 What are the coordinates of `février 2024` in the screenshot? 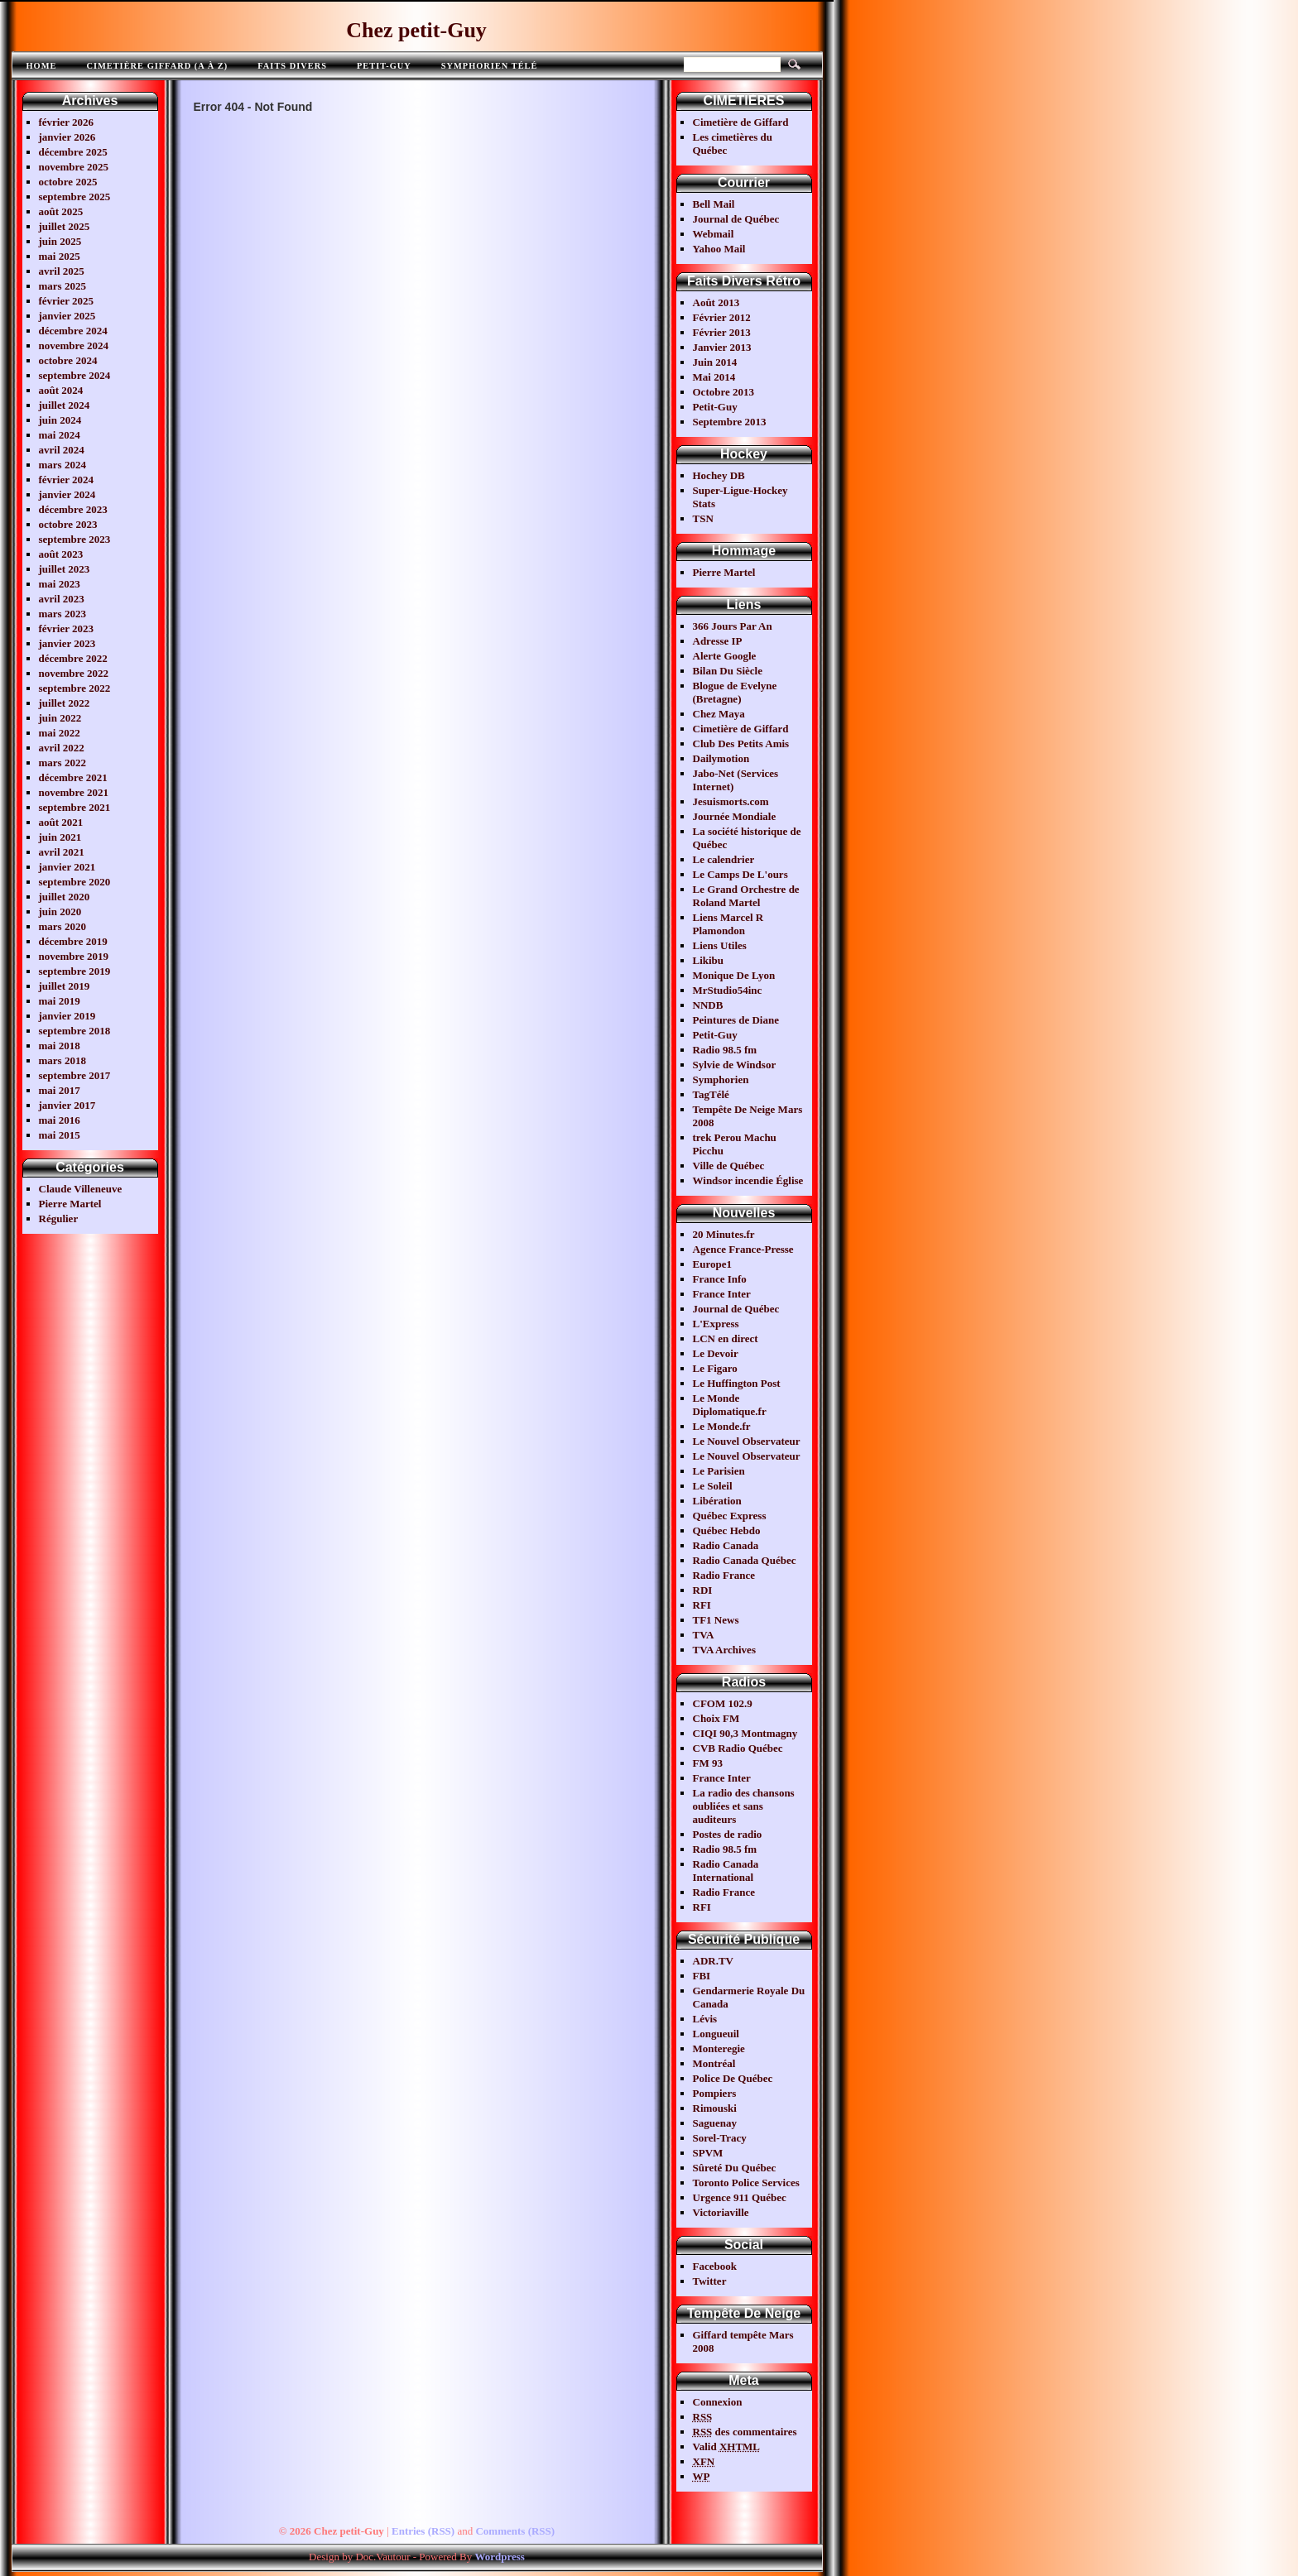 It's located at (66, 479).